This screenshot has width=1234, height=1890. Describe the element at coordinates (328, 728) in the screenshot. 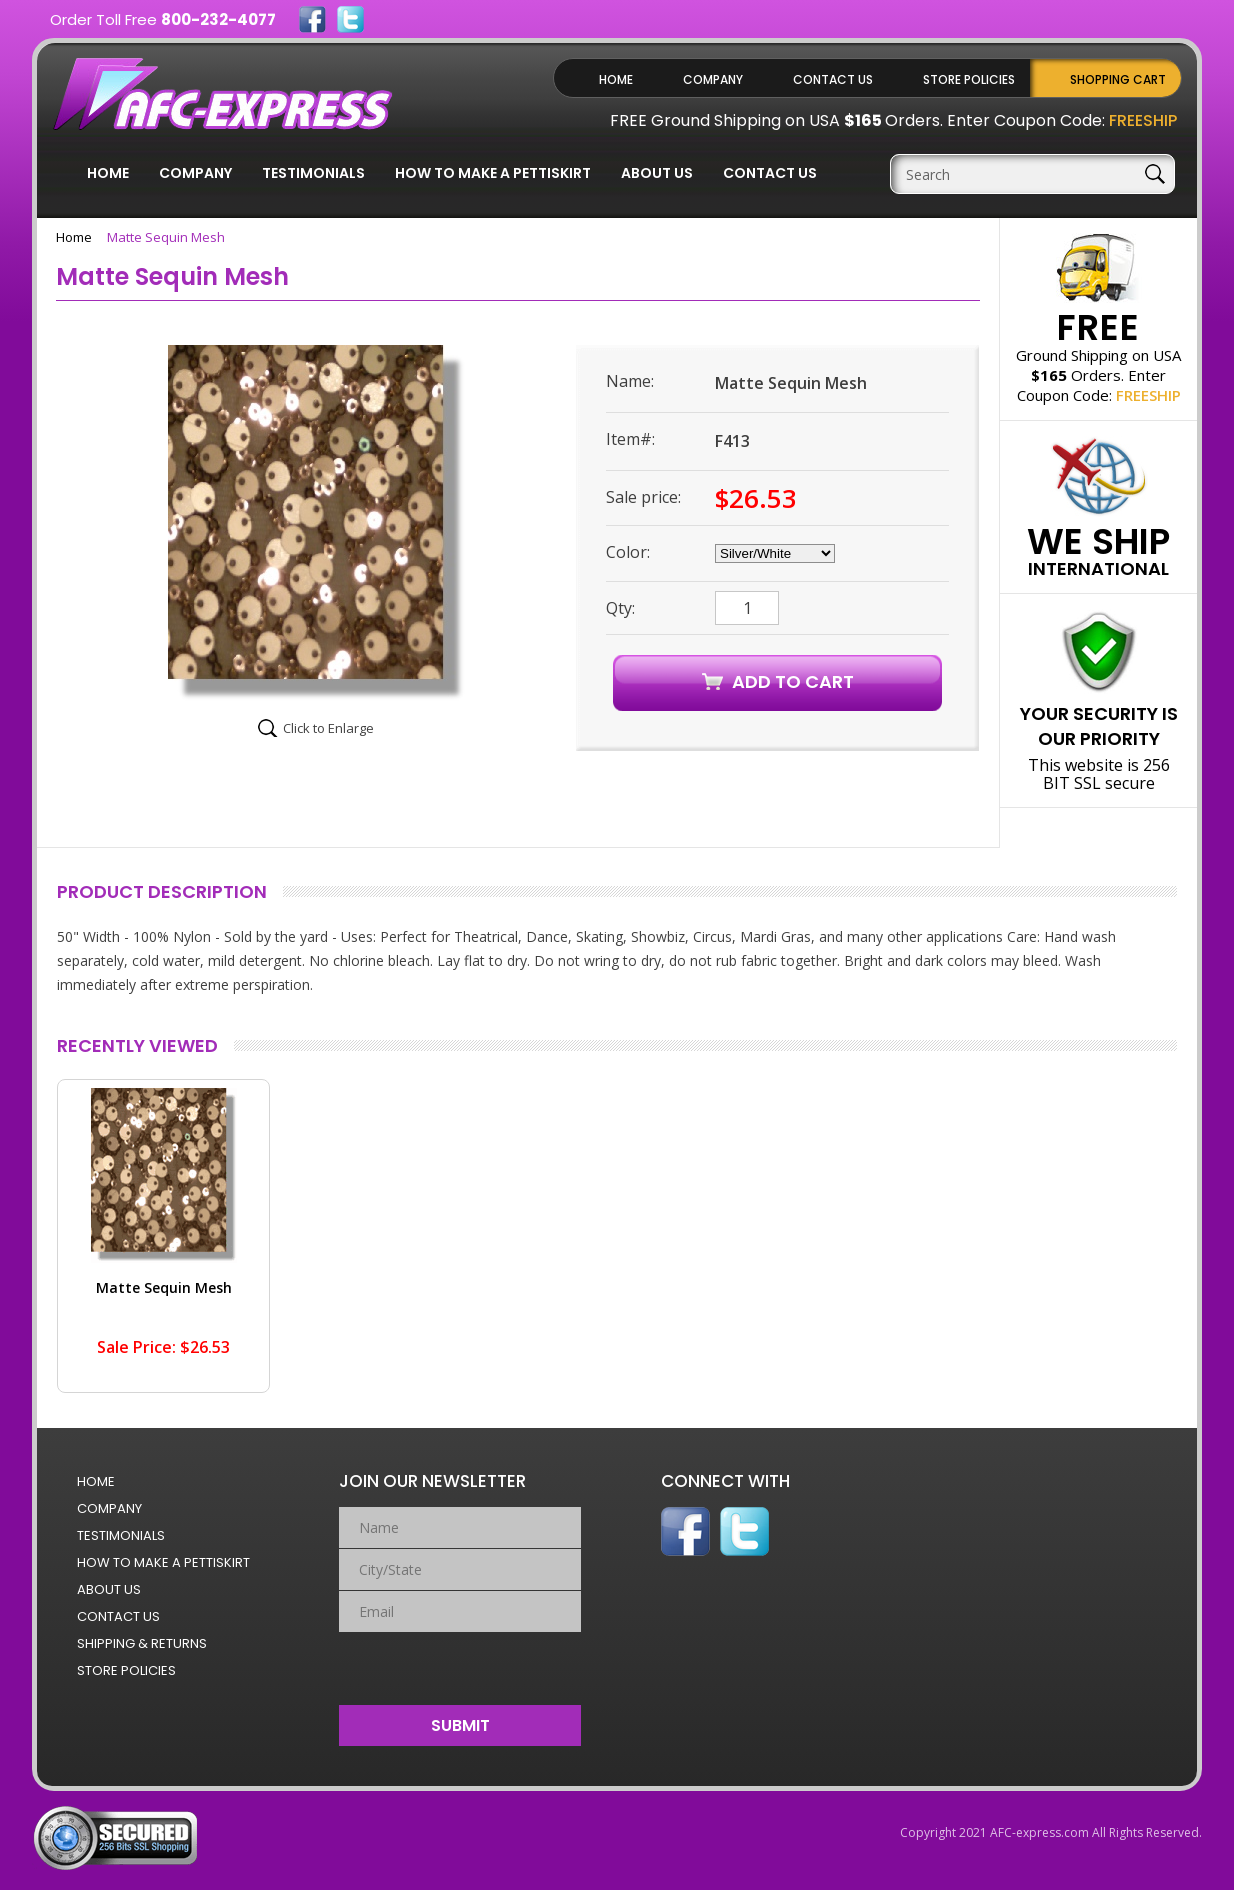

I see `Click to Enlarge` at that location.